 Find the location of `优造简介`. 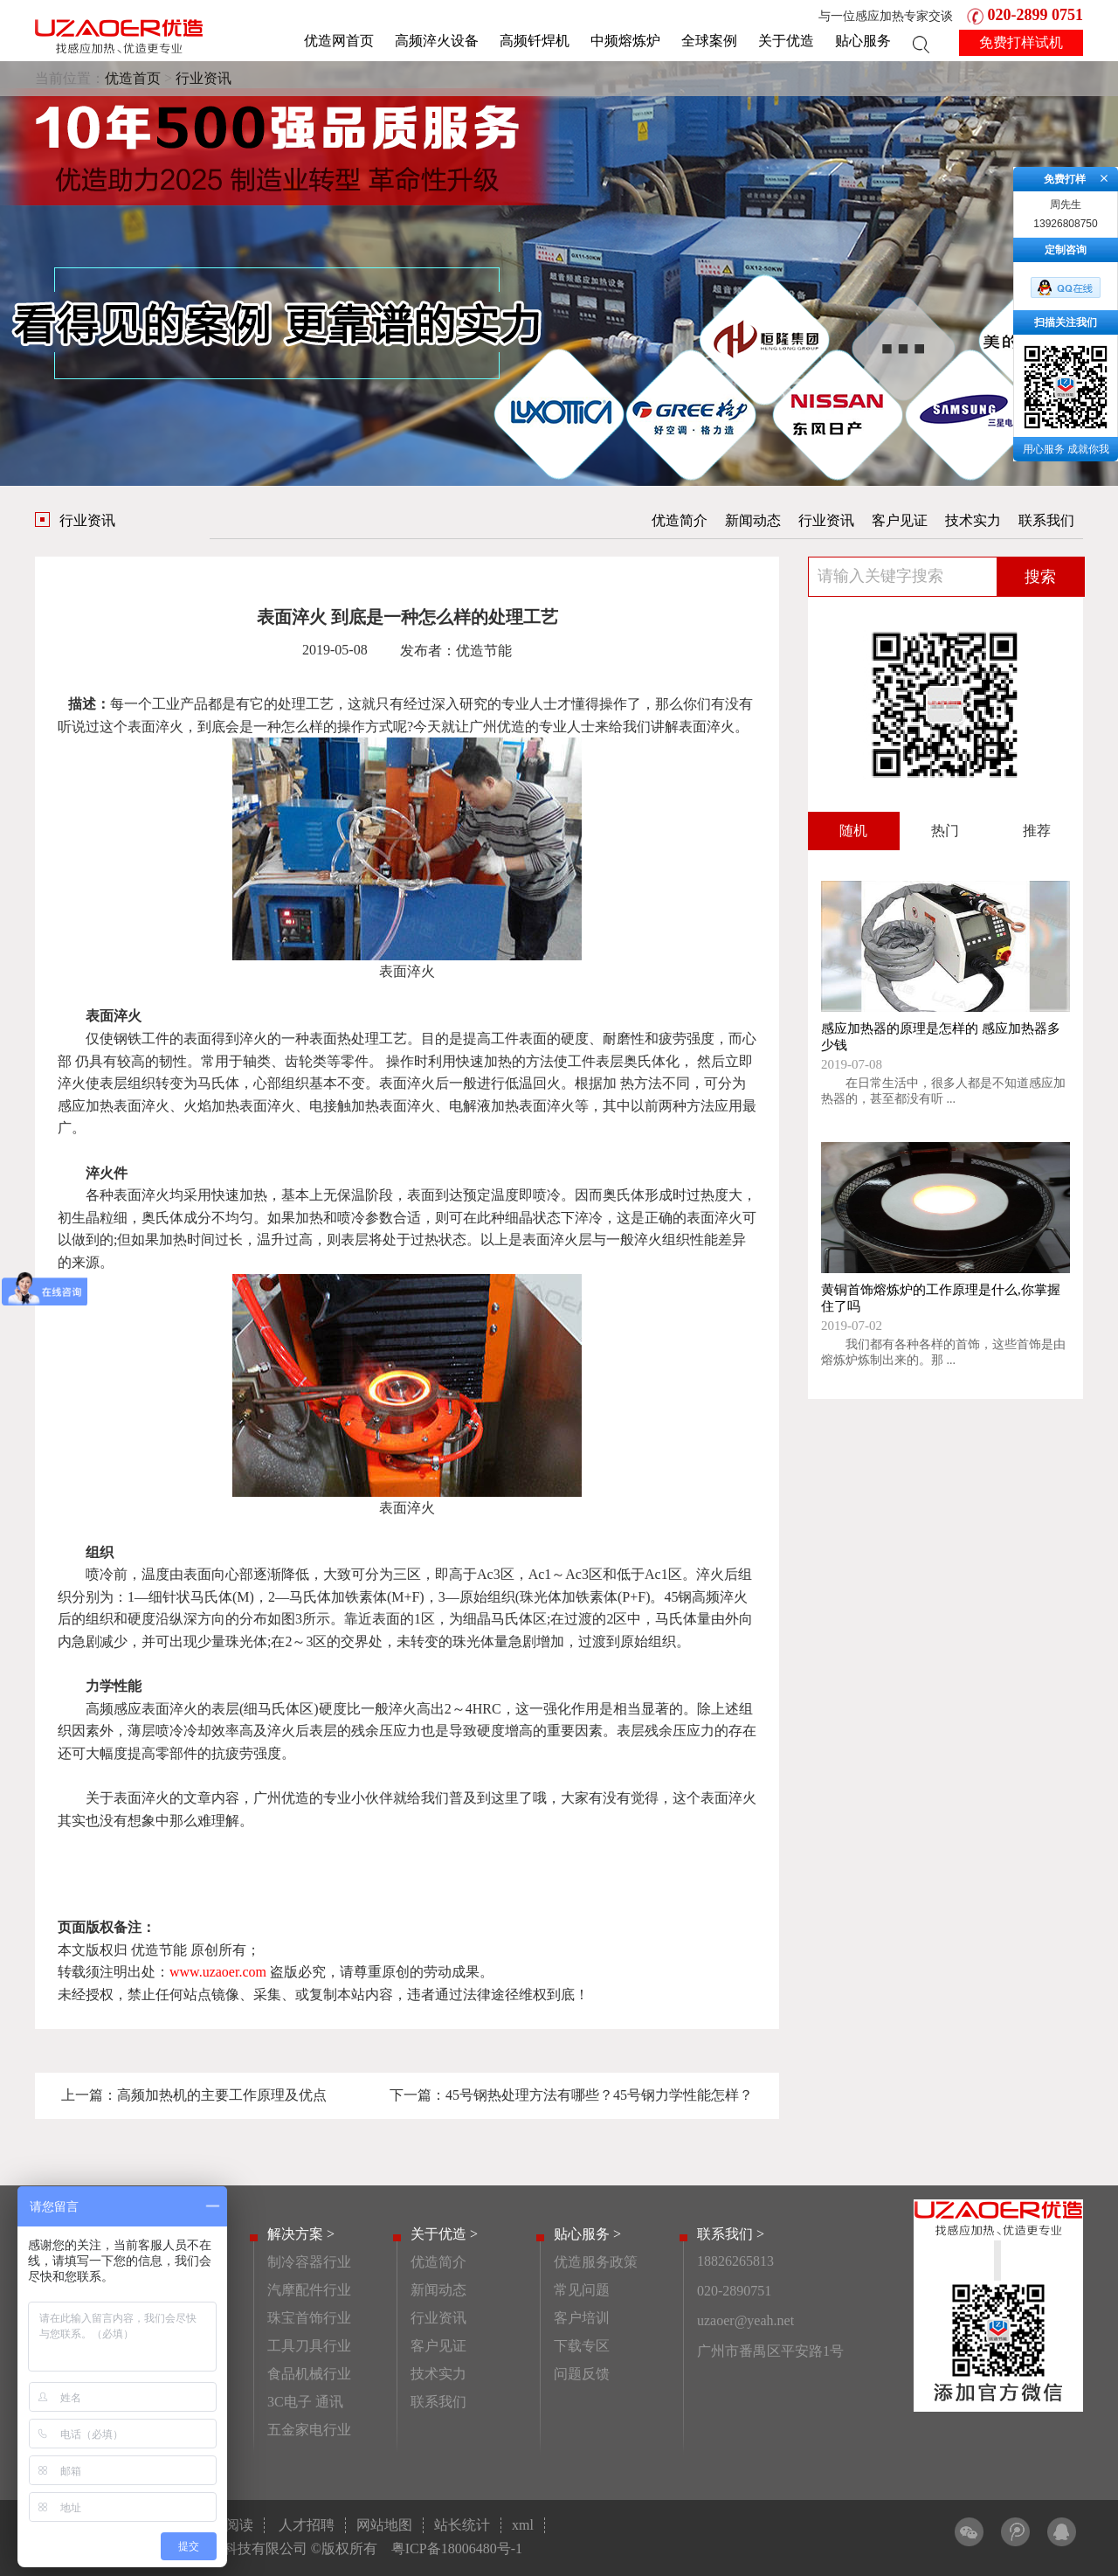

优造简介 is located at coordinates (679, 520).